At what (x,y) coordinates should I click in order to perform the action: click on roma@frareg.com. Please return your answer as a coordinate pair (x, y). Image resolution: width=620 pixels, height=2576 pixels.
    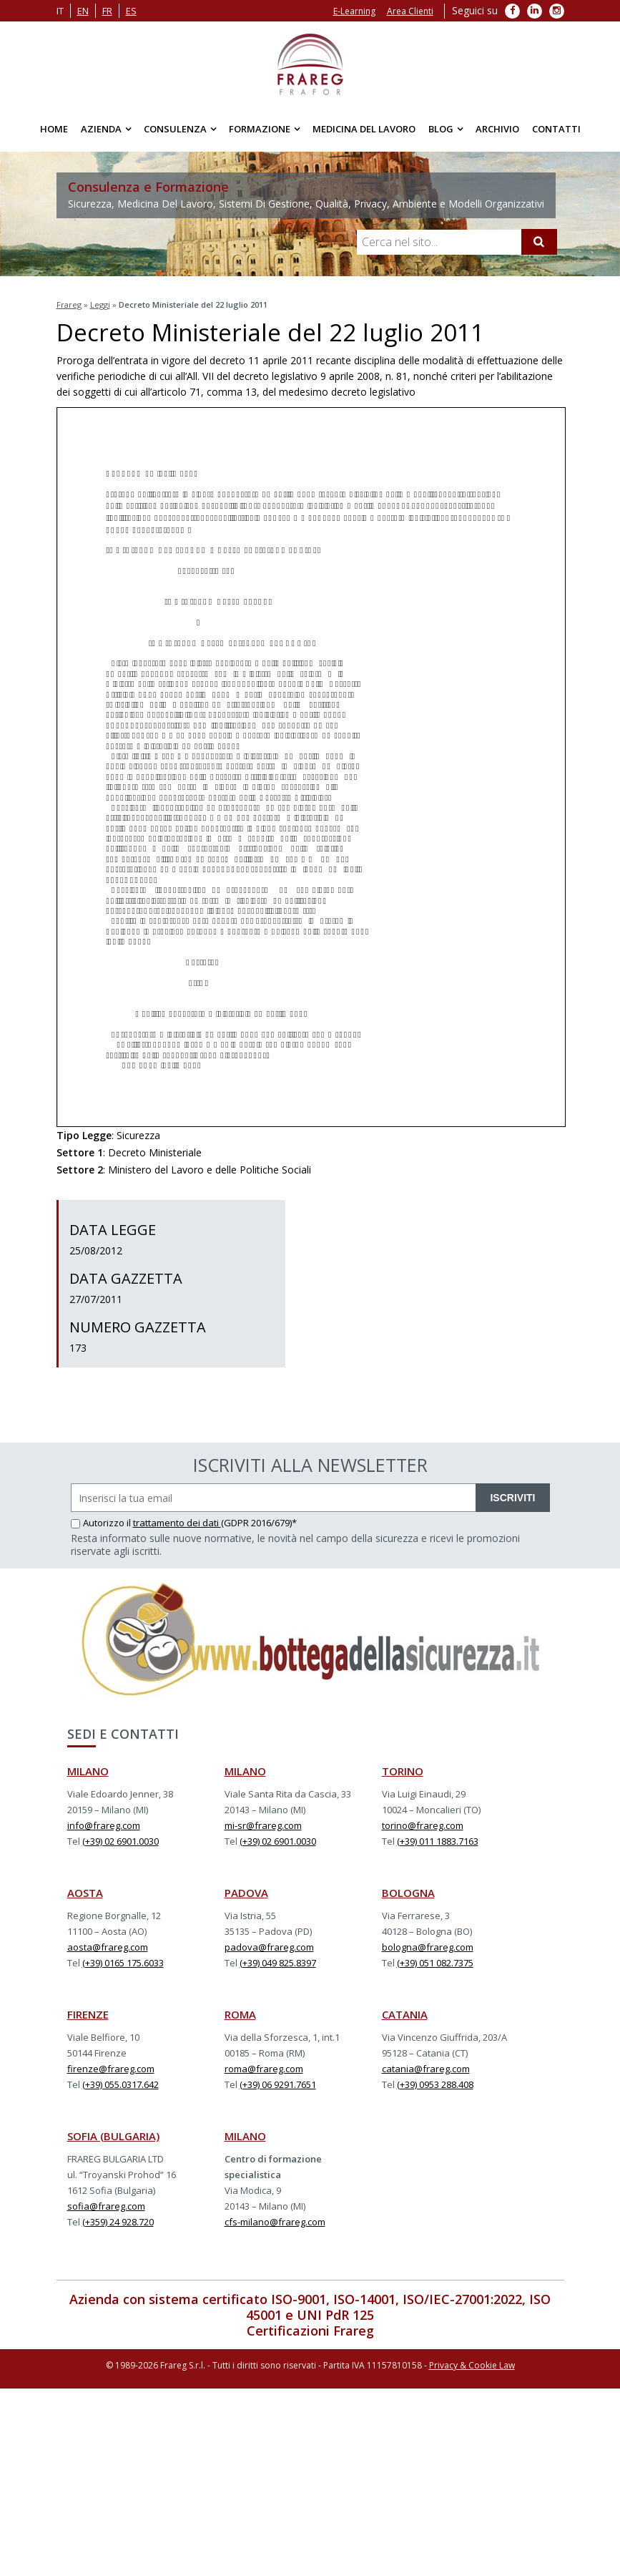
    Looking at the image, I should click on (264, 2068).